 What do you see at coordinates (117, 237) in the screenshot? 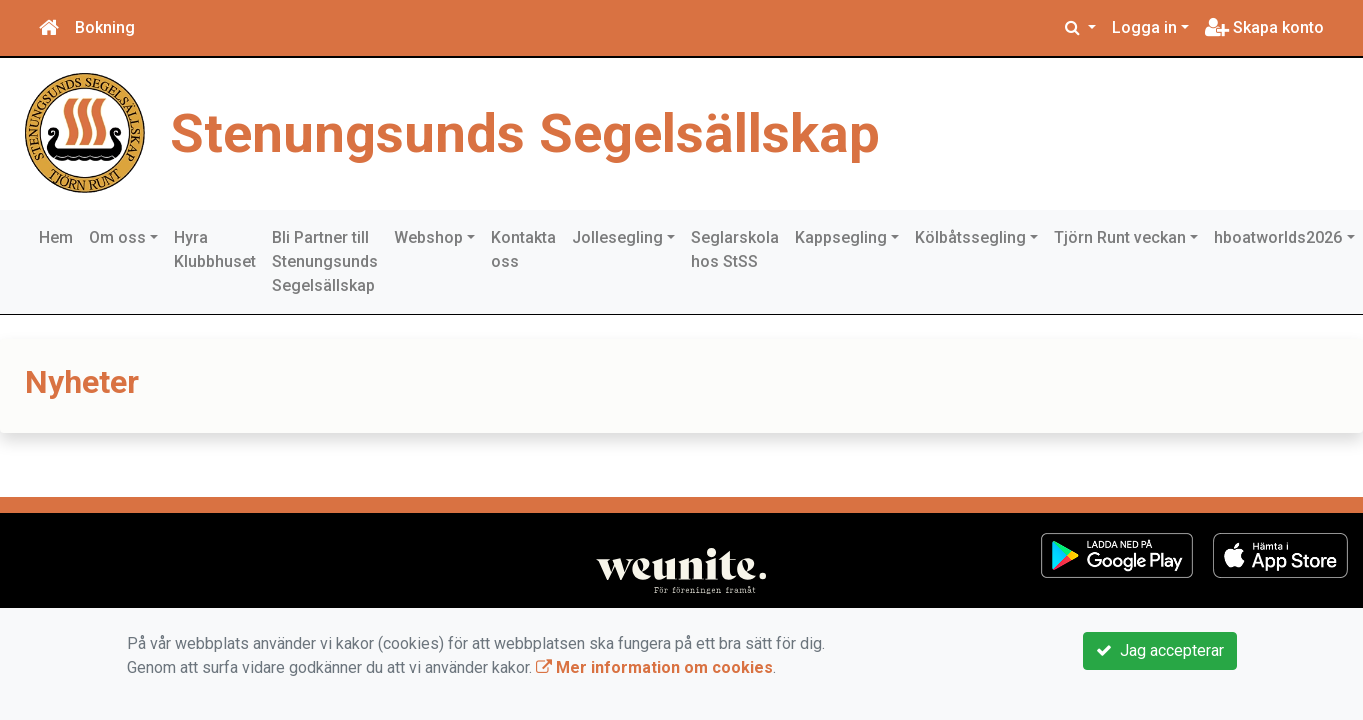
I see `Om oss` at bounding box center [117, 237].